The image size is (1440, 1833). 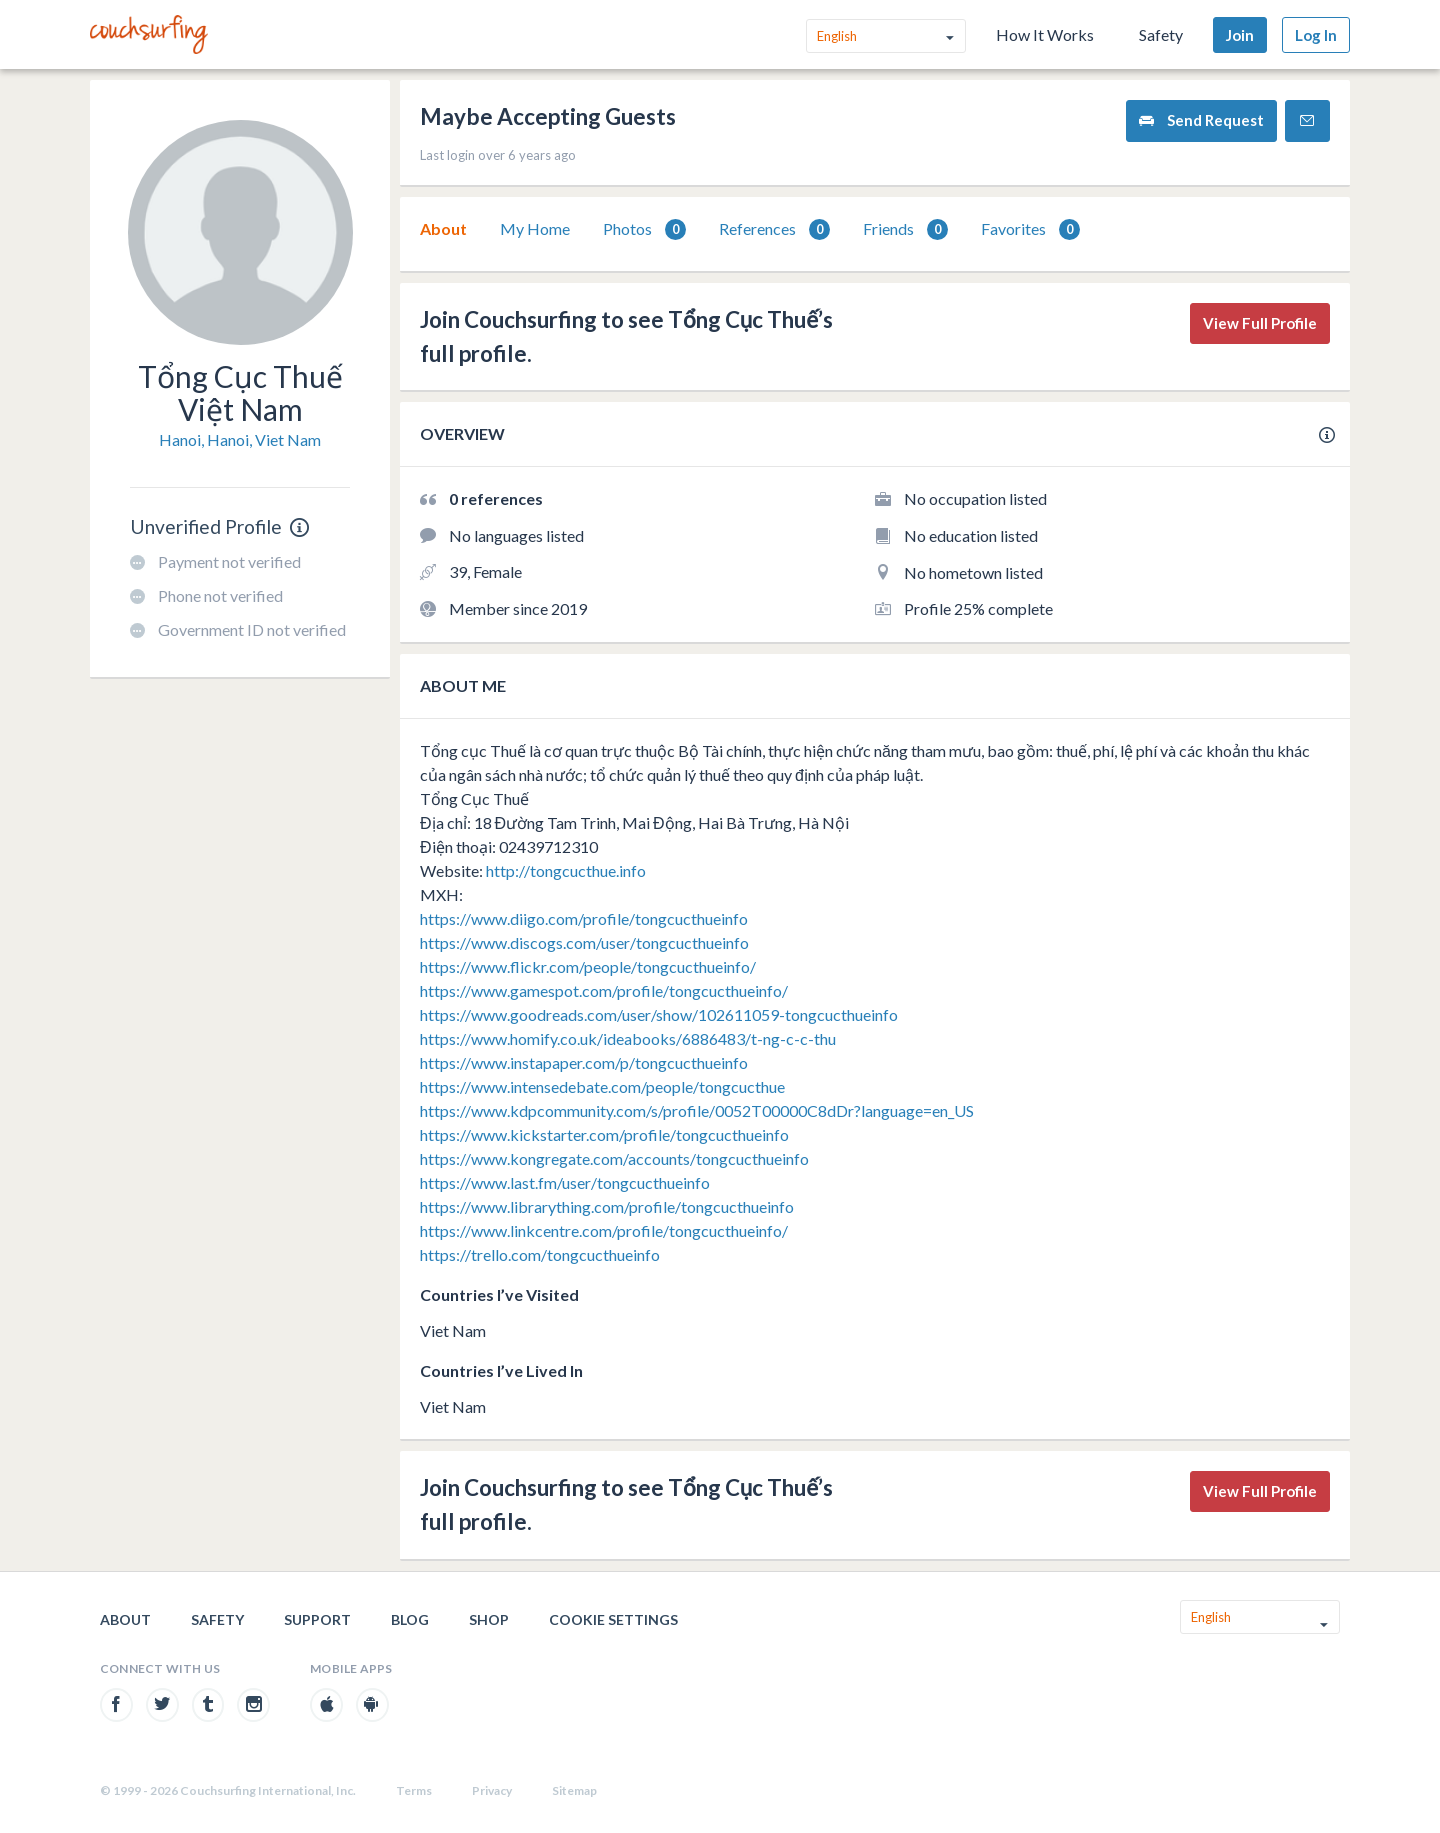 What do you see at coordinates (584, 1062) in the screenshot?
I see `https://www.instapaper.com/p/tongcucthueinfo` at bounding box center [584, 1062].